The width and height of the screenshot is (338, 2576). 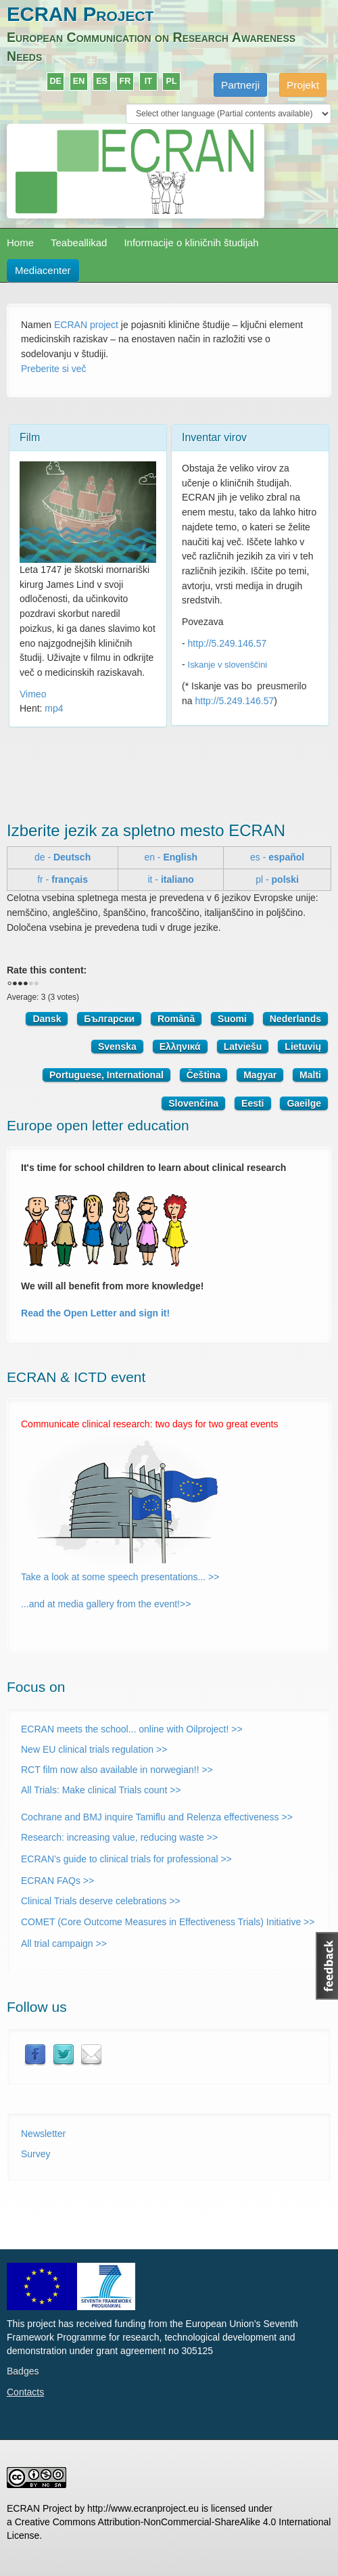 I want to click on PL, so click(x=171, y=81).